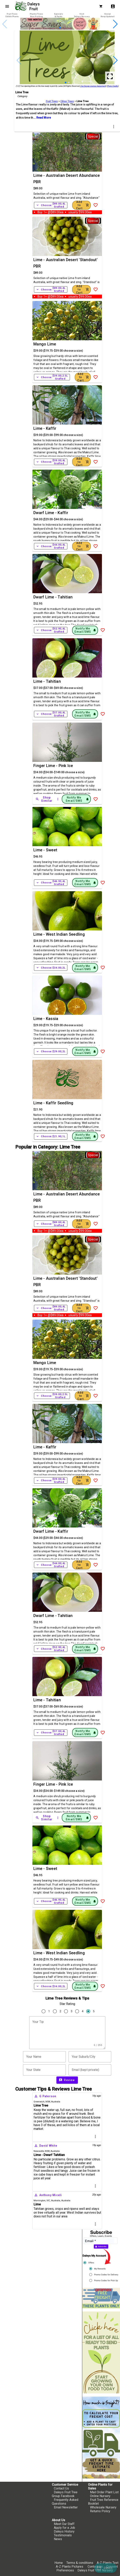  What do you see at coordinates (63, 2535) in the screenshot?
I see `Testimonials` at bounding box center [63, 2535].